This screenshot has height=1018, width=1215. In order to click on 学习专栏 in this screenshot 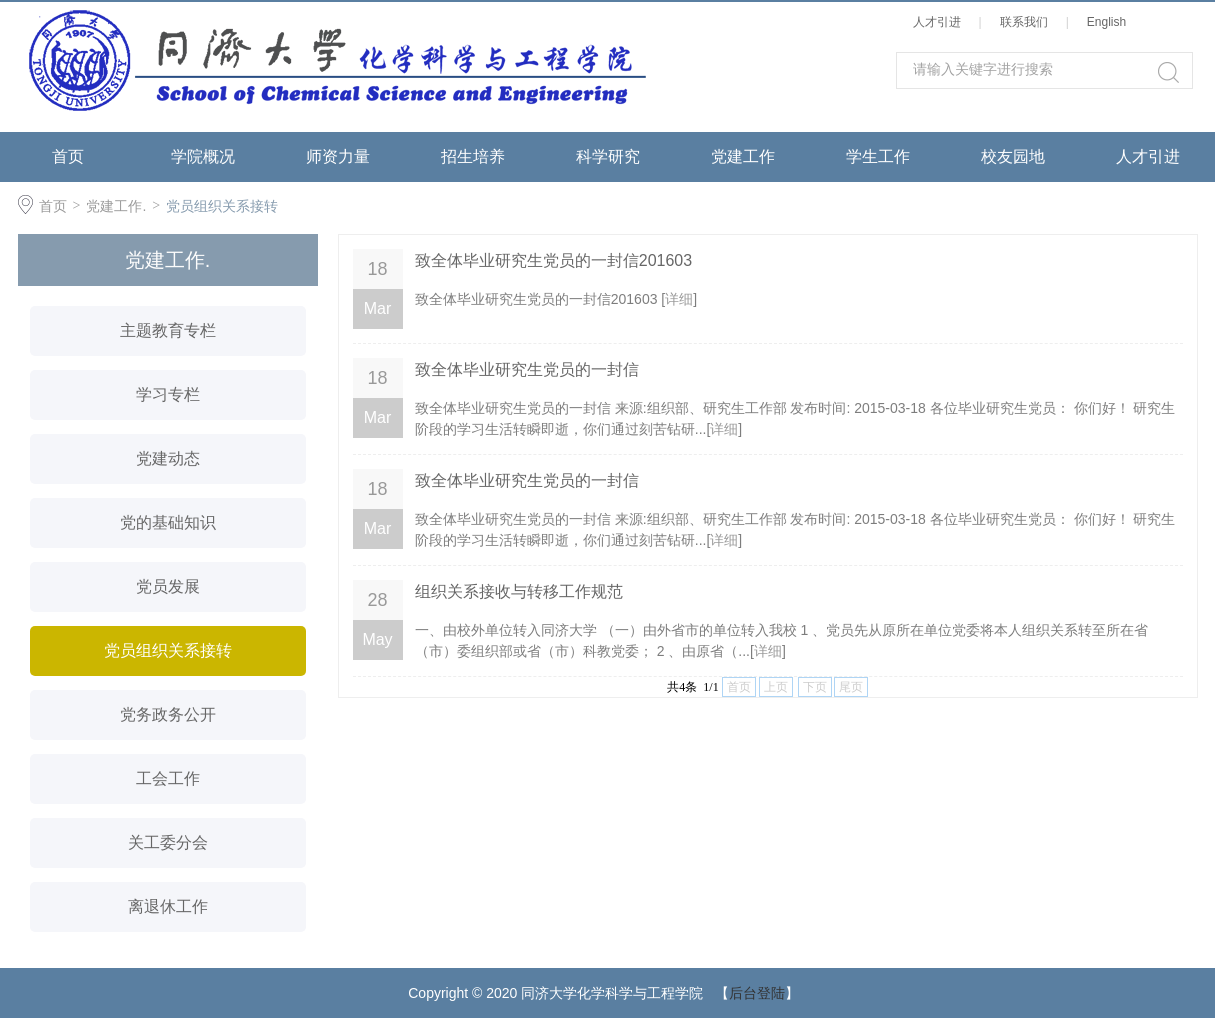, I will do `click(168, 394)`.